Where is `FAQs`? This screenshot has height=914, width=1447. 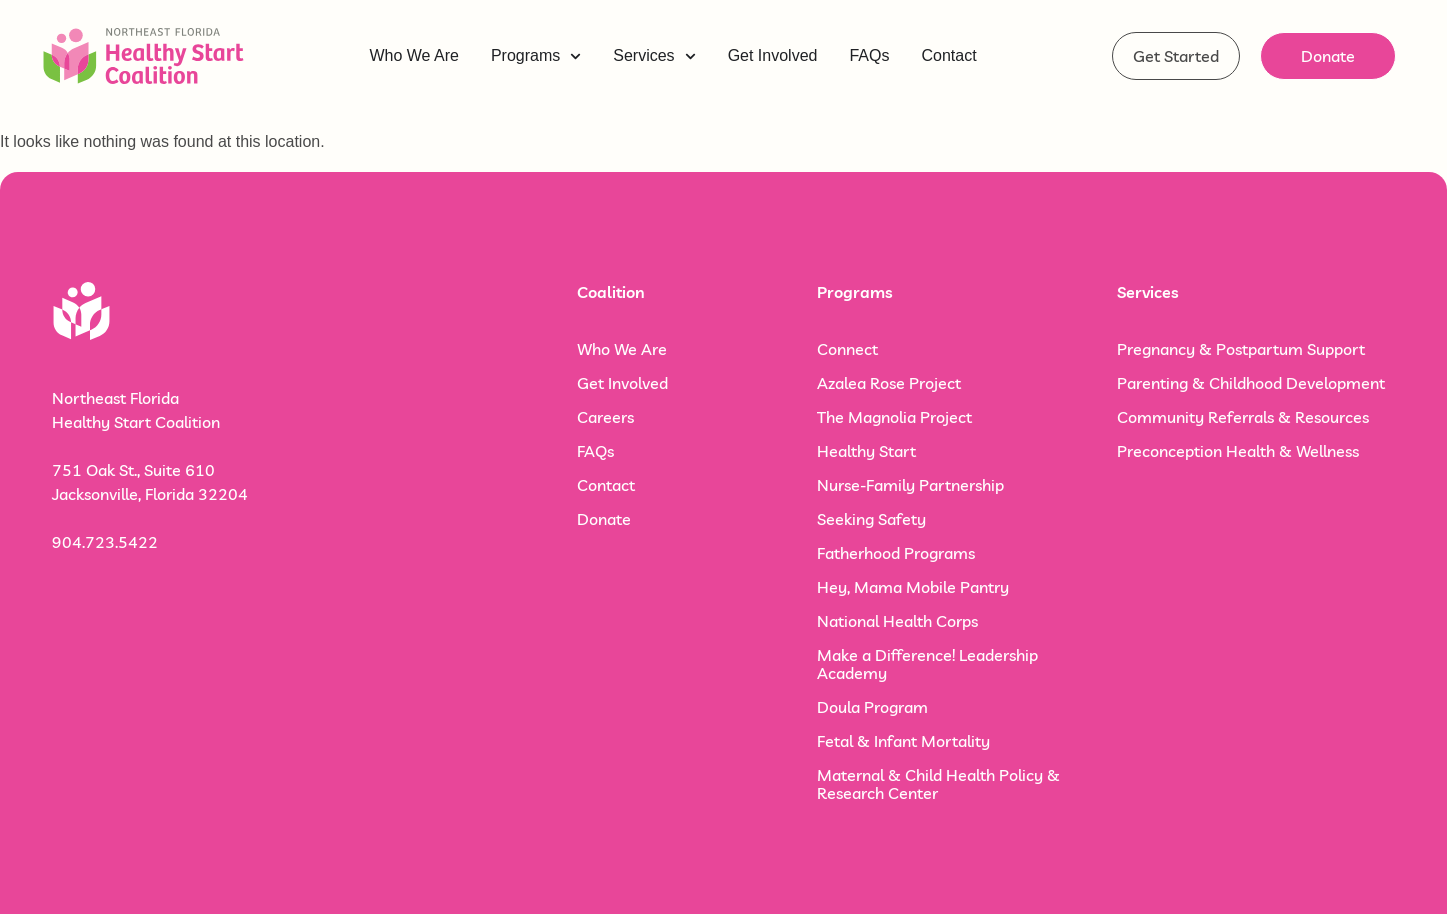 FAQs is located at coordinates (595, 451).